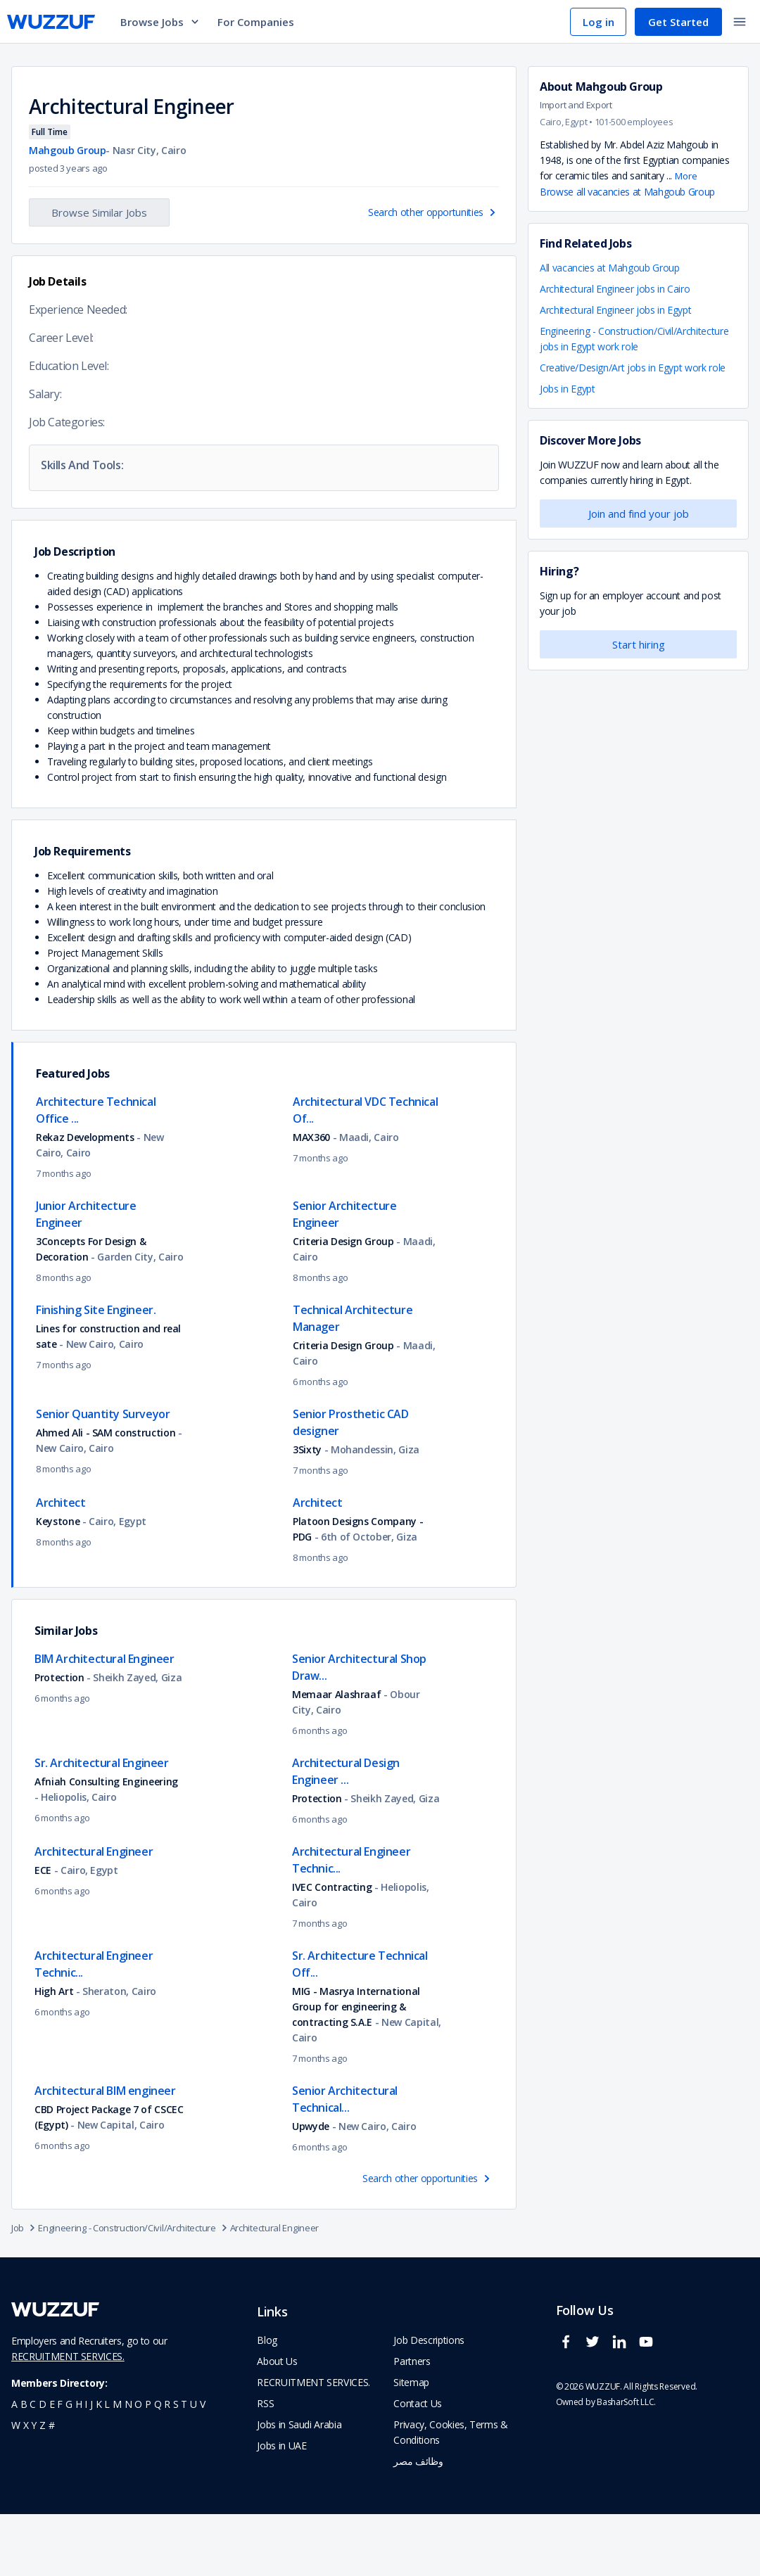 Image resolution: width=760 pixels, height=2576 pixels. What do you see at coordinates (68, 2418) in the screenshot?
I see `RECRUITMENT SERVICES.` at bounding box center [68, 2418].